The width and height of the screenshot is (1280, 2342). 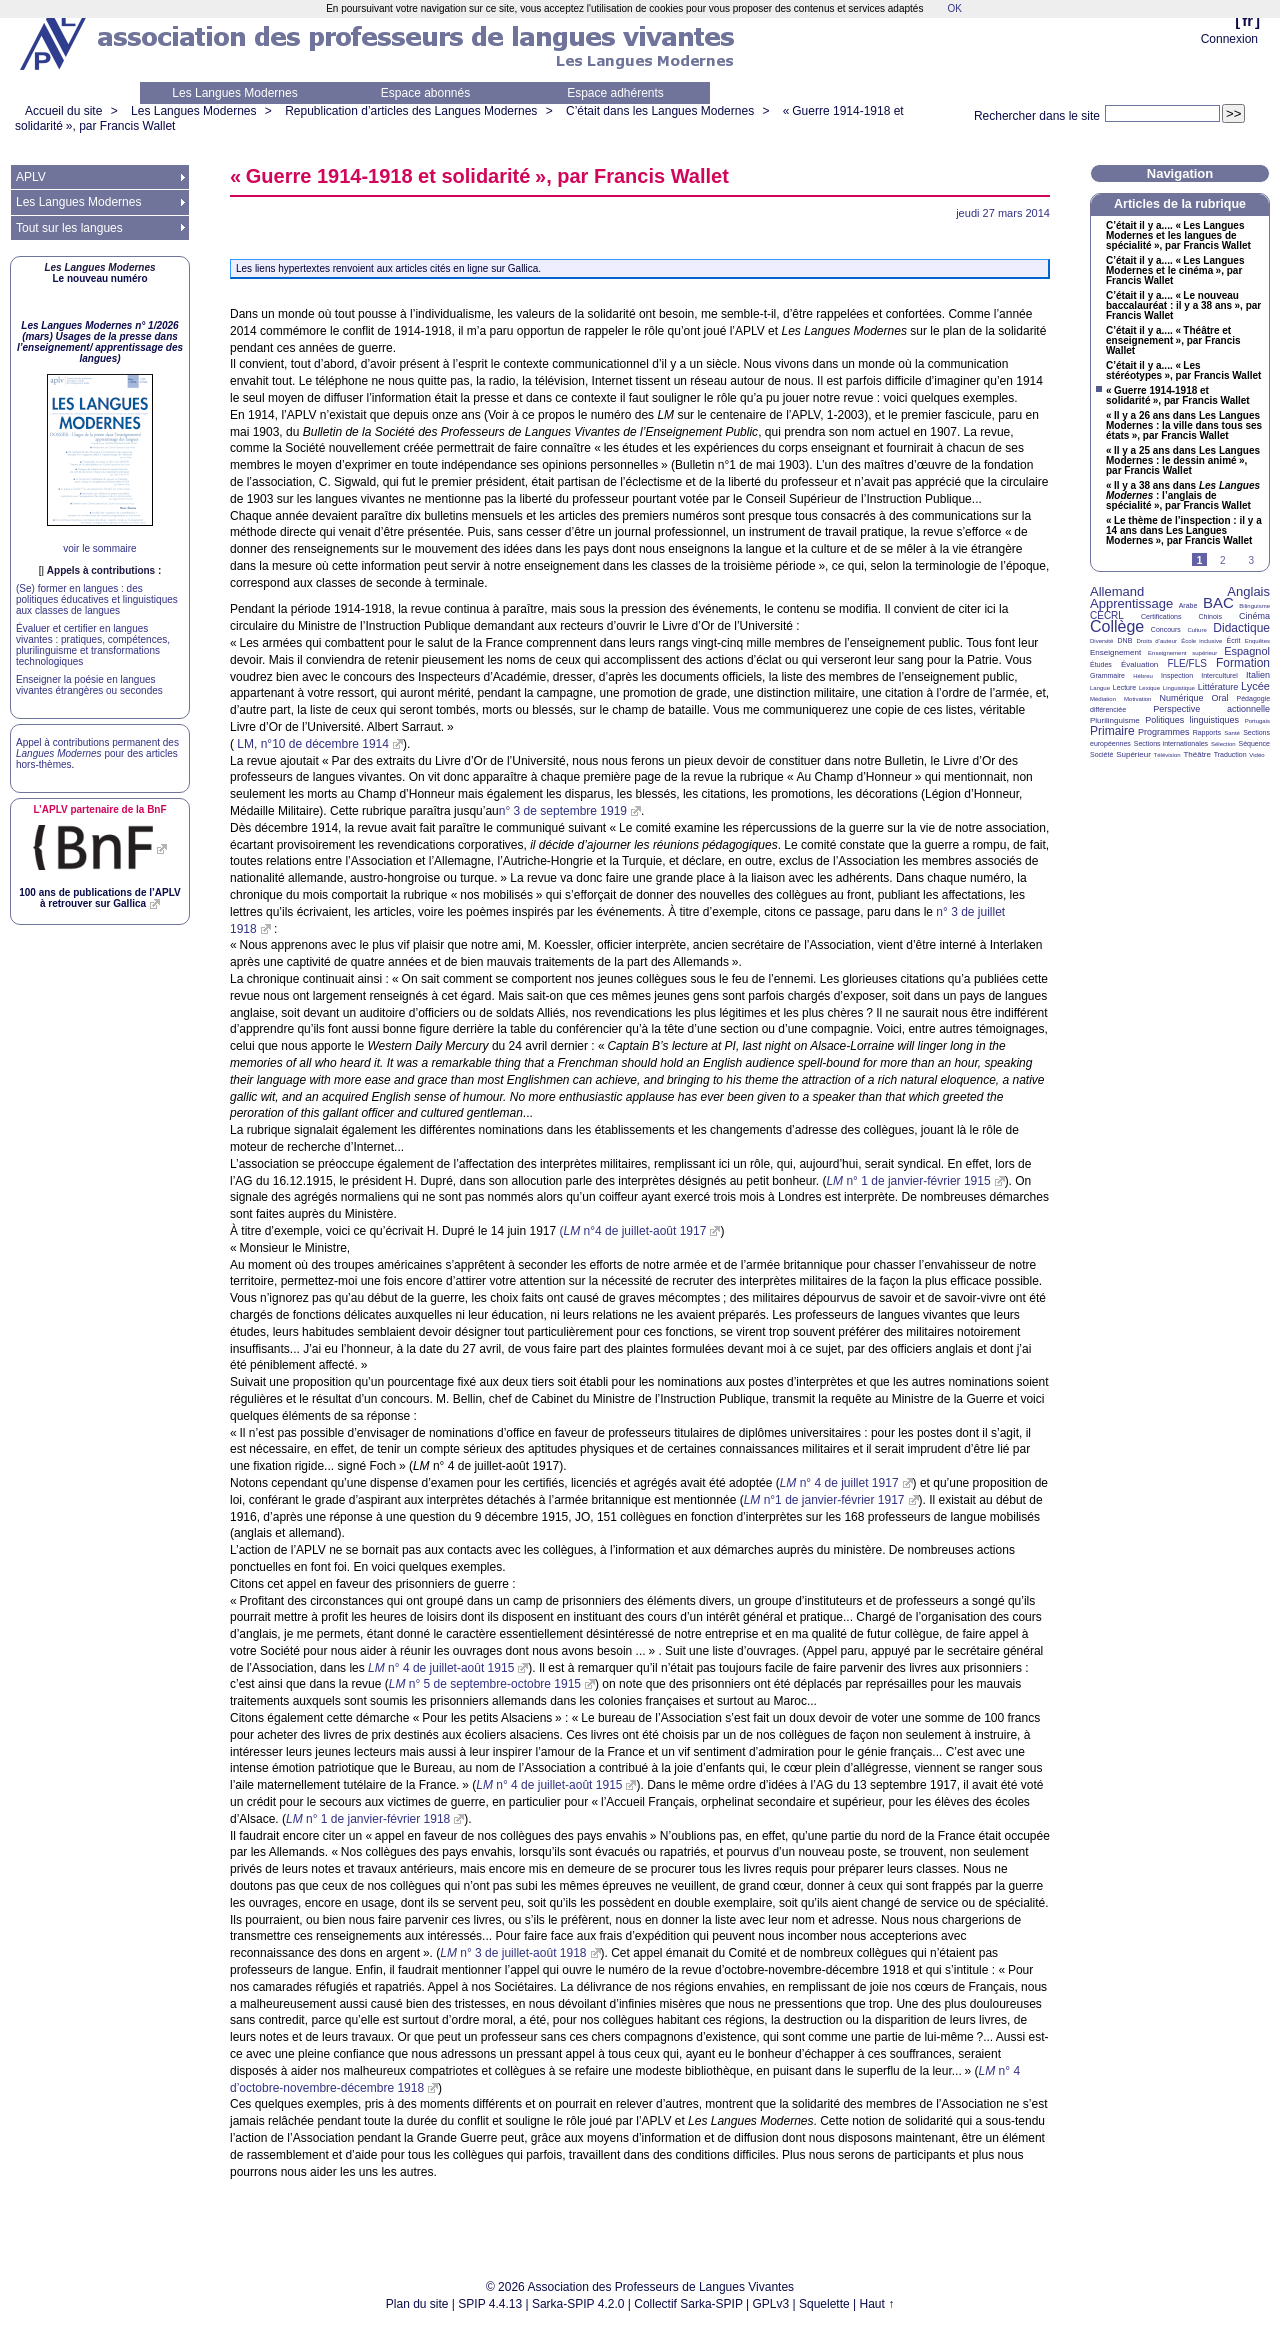 What do you see at coordinates (1183, 496) in the screenshot?
I see `«Il y a 38 ans dans : l’anglais de spécialité», par Francis Wallet` at bounding box center [1183, 496].